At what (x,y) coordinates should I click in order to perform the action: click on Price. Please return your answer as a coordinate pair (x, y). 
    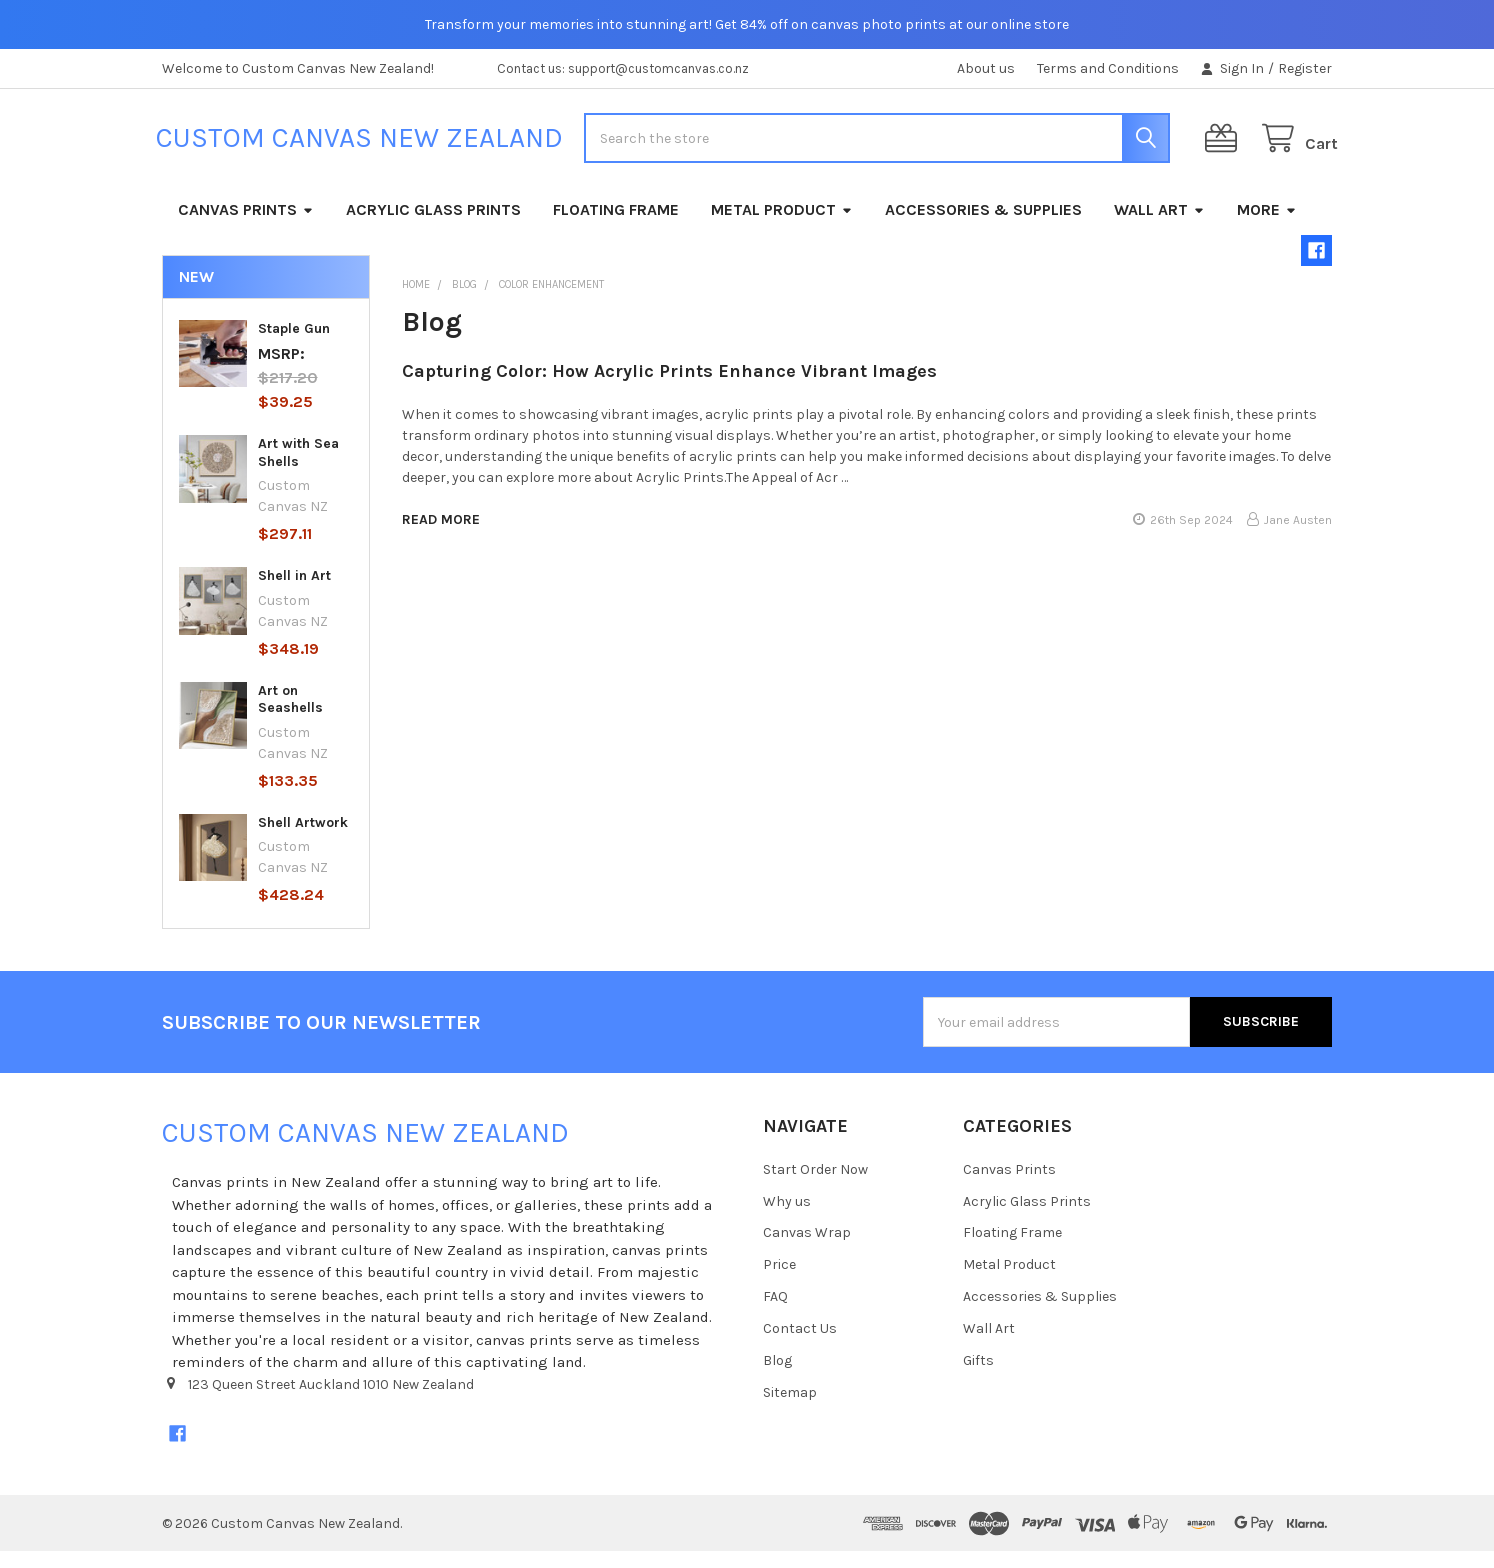
    Looking at the image, I should click on (779, 1281).